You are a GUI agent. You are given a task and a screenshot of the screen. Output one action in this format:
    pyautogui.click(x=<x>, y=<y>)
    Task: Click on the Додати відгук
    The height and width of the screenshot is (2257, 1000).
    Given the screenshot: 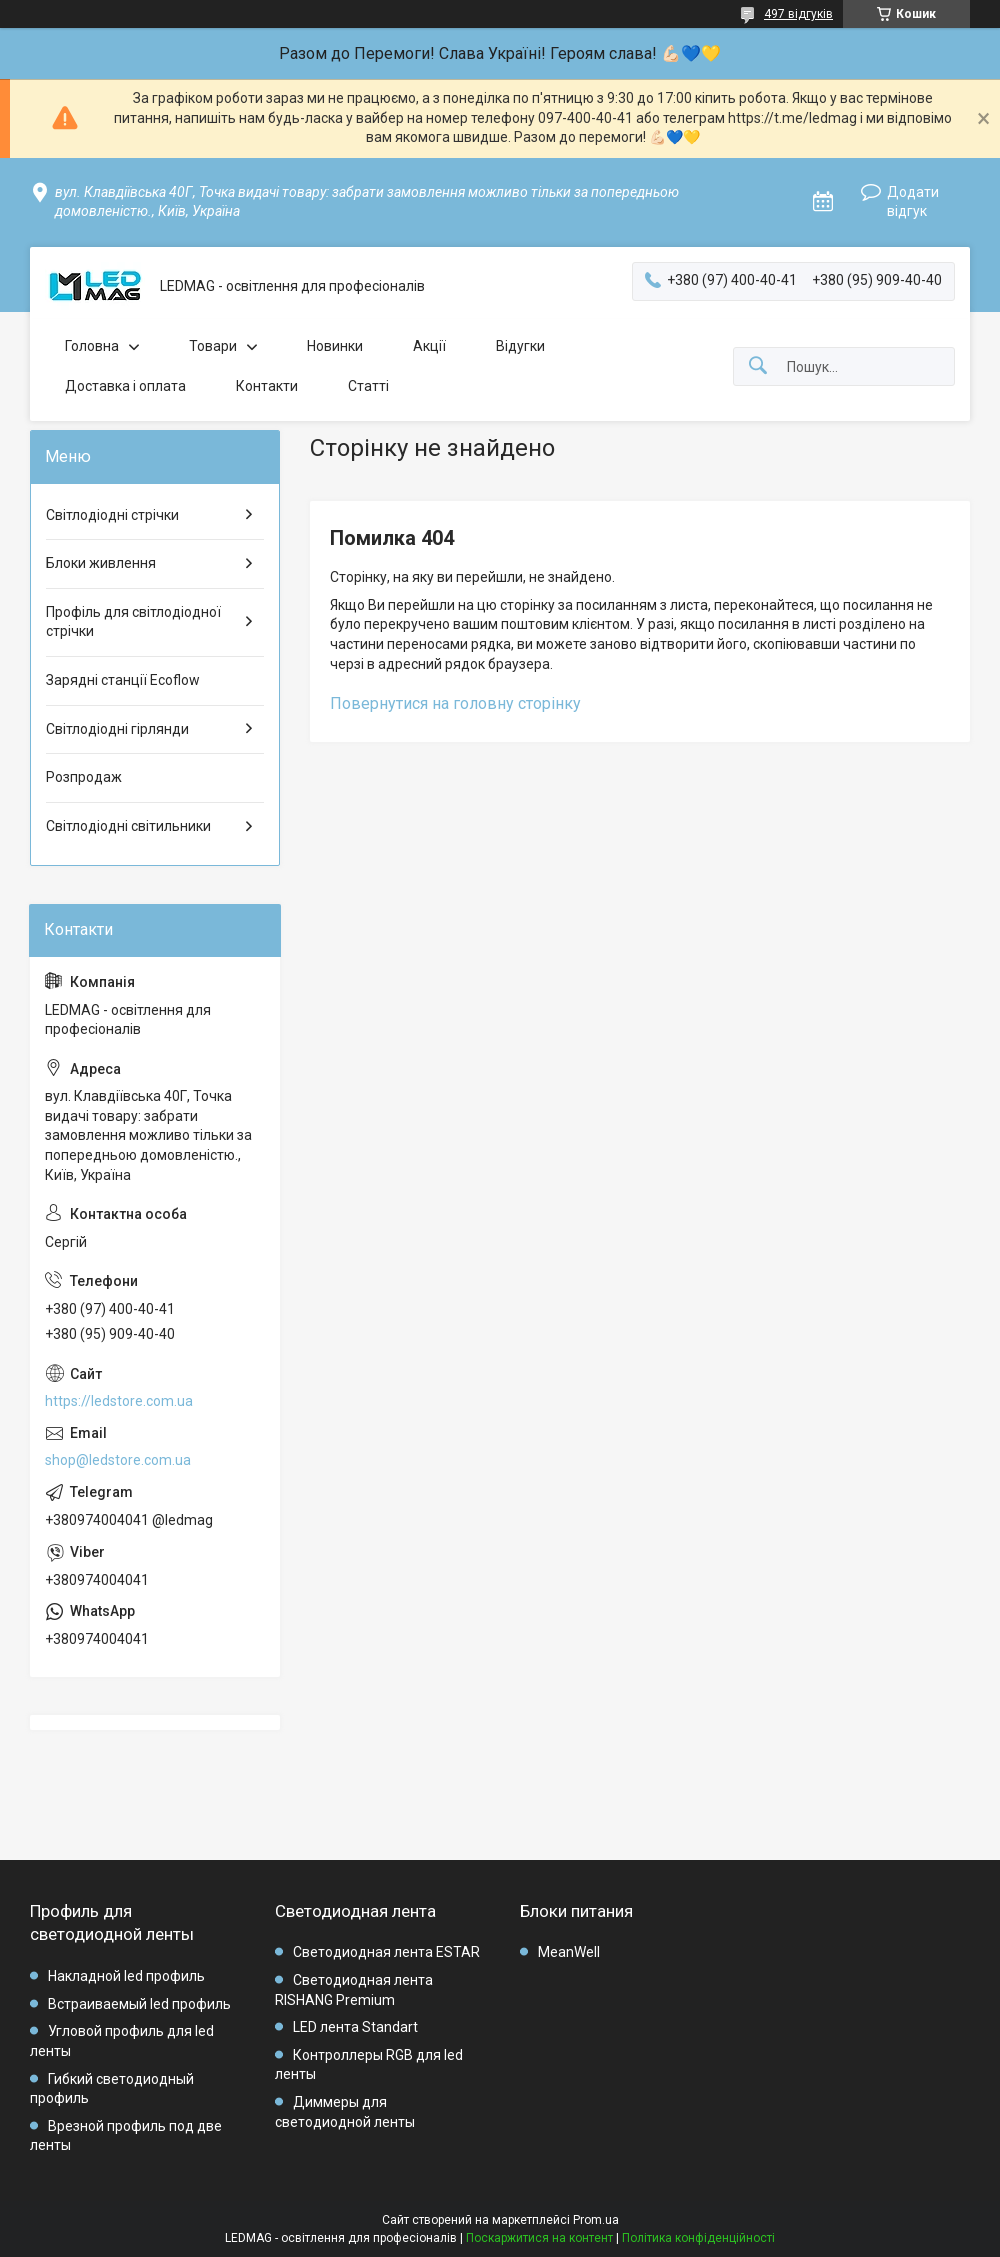 What is the action you would take?
    pyautogui.click(x=913, y=202)
    